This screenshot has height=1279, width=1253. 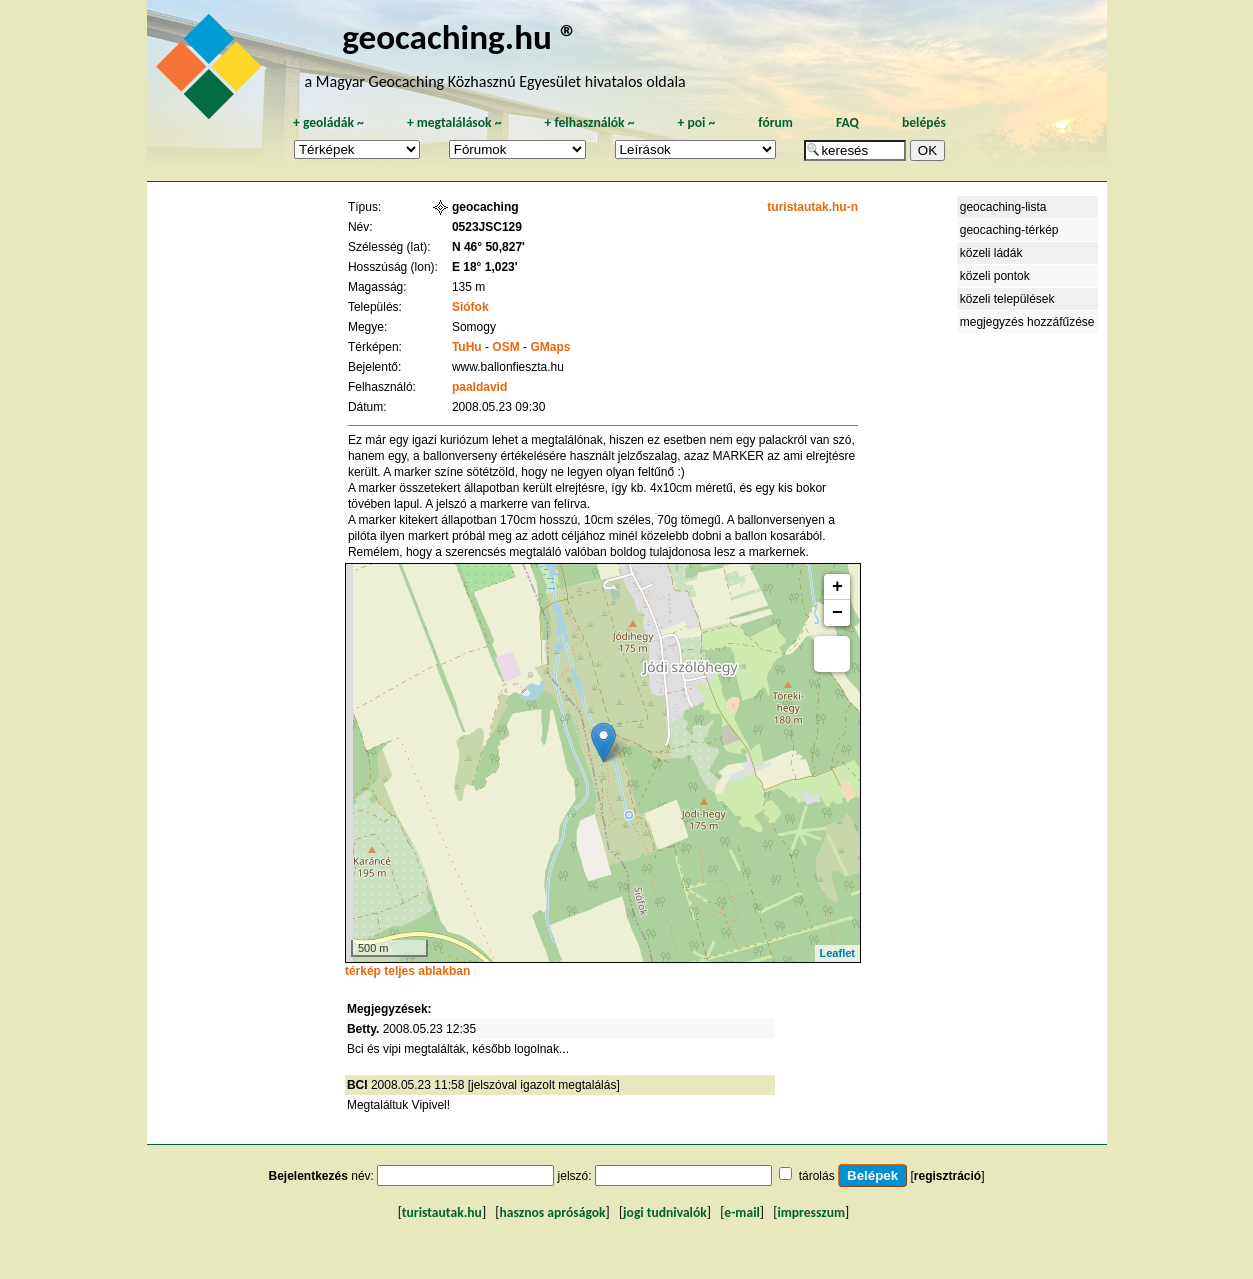 What do you see at coordinates (837, 587) in the screenshot?
I see `+ [button]` at bounding box center [837, 587].